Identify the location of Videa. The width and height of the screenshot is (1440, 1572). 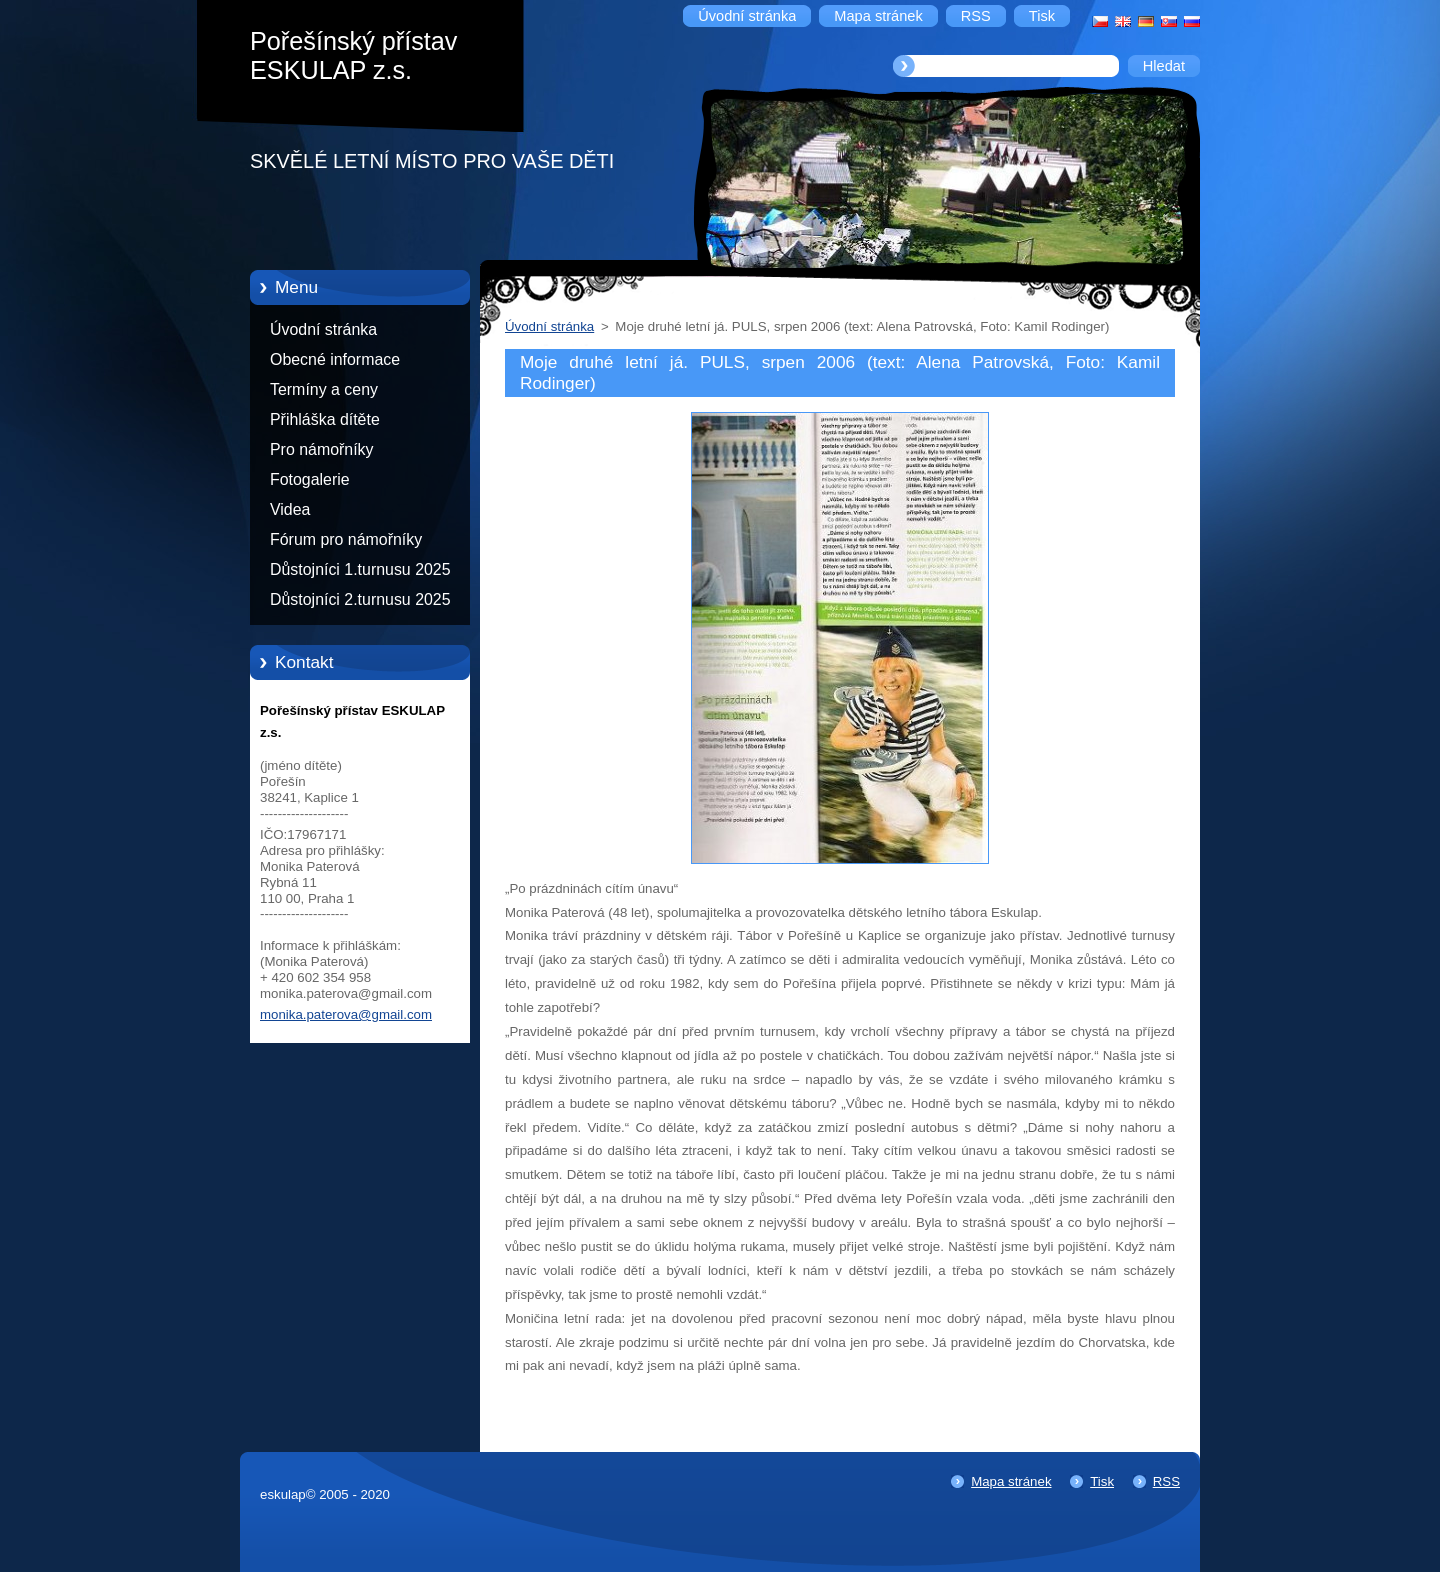
(290, 509).